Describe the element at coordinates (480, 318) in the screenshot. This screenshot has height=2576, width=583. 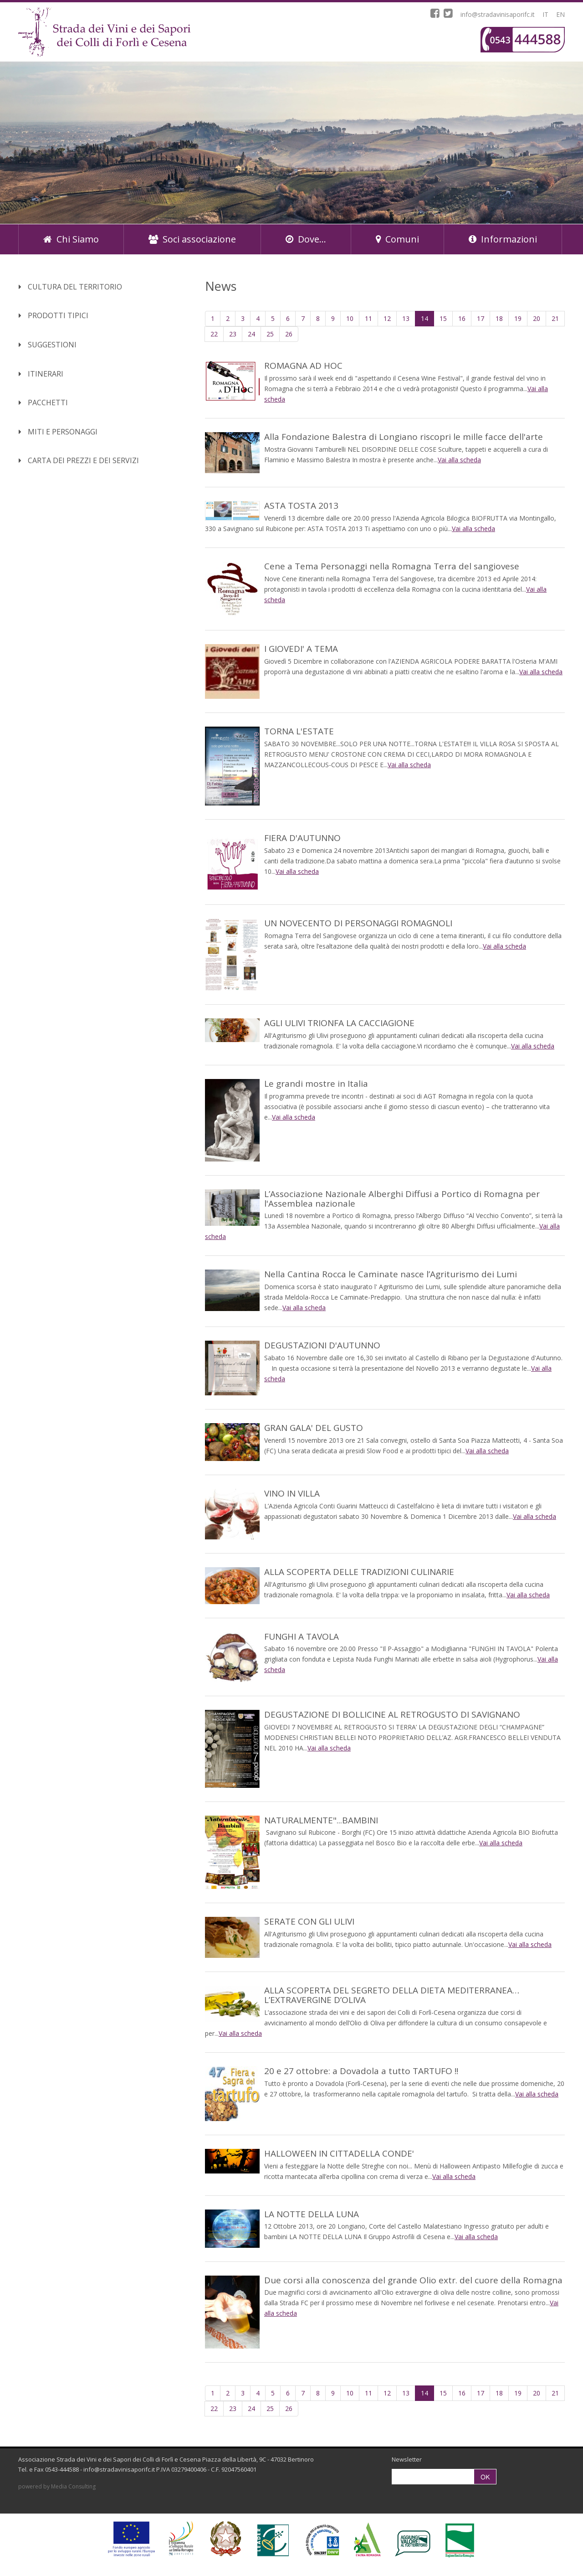
I see `17` at that location.